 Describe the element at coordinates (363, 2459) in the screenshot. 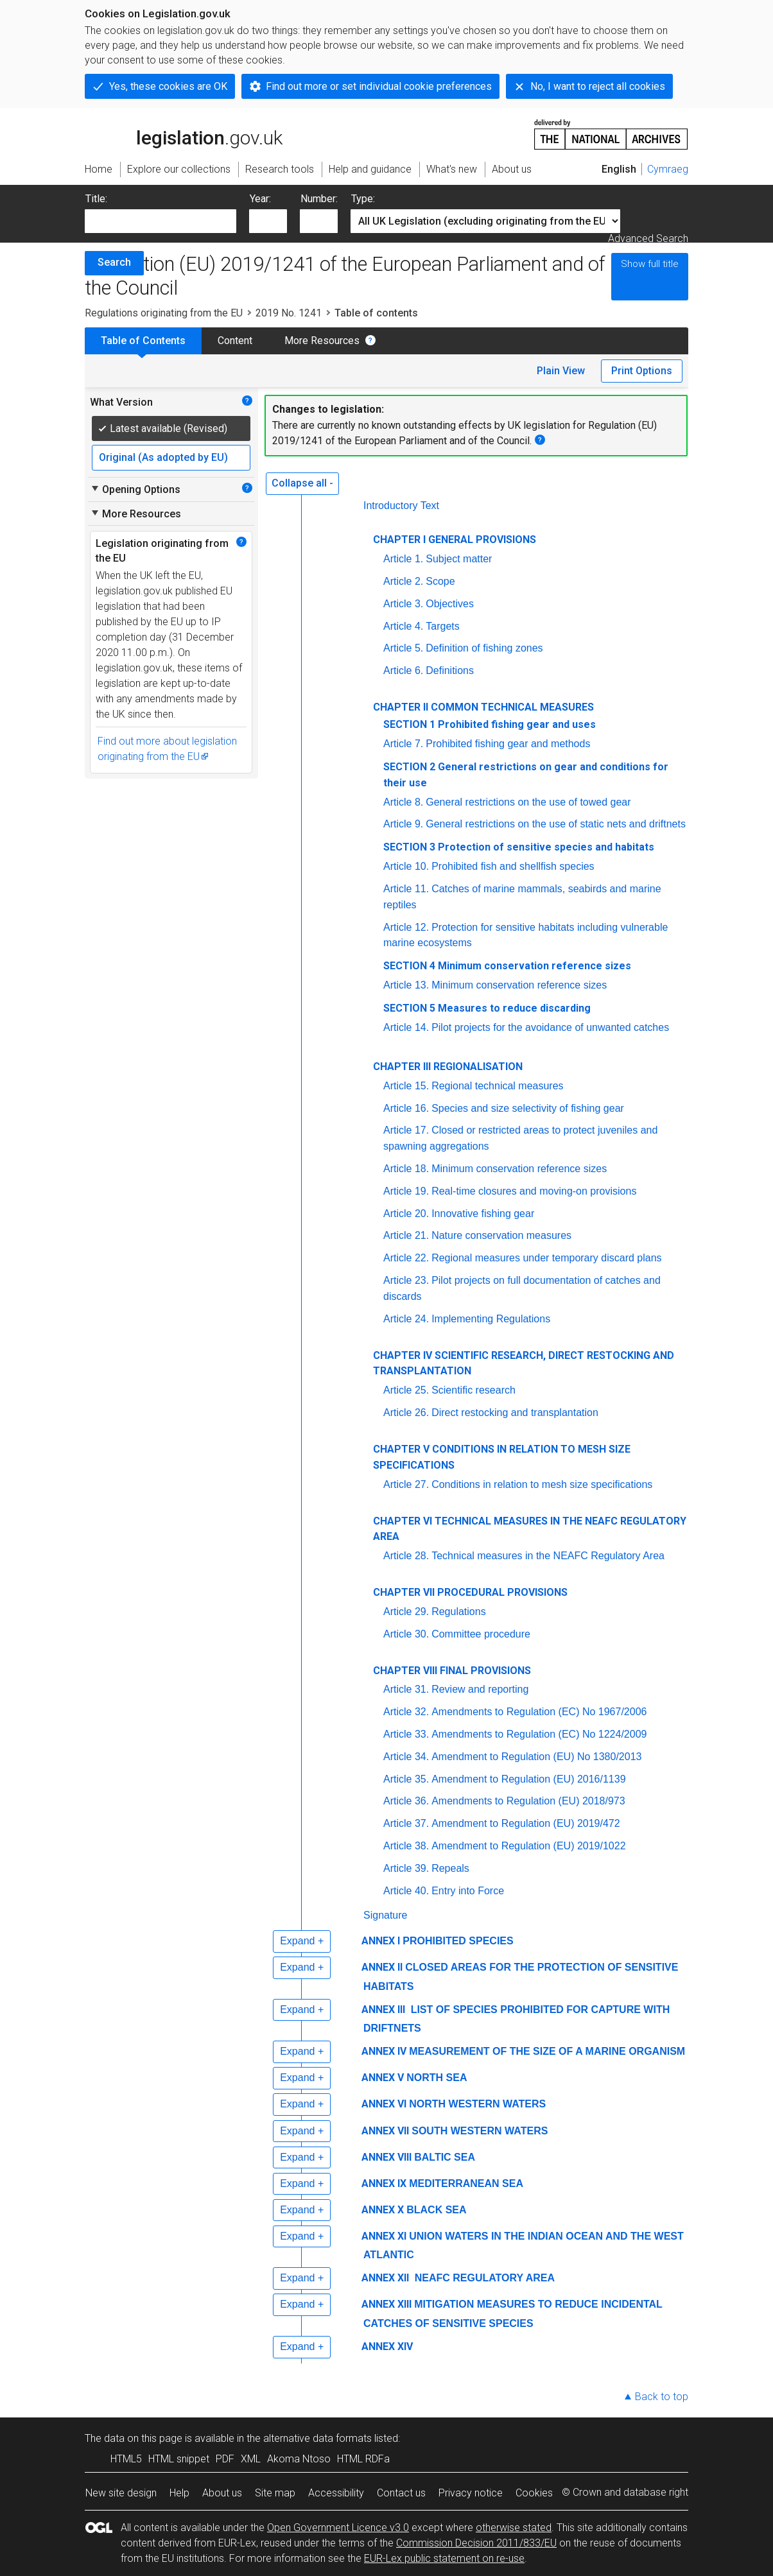

I see `HTML RDFa` at that location.